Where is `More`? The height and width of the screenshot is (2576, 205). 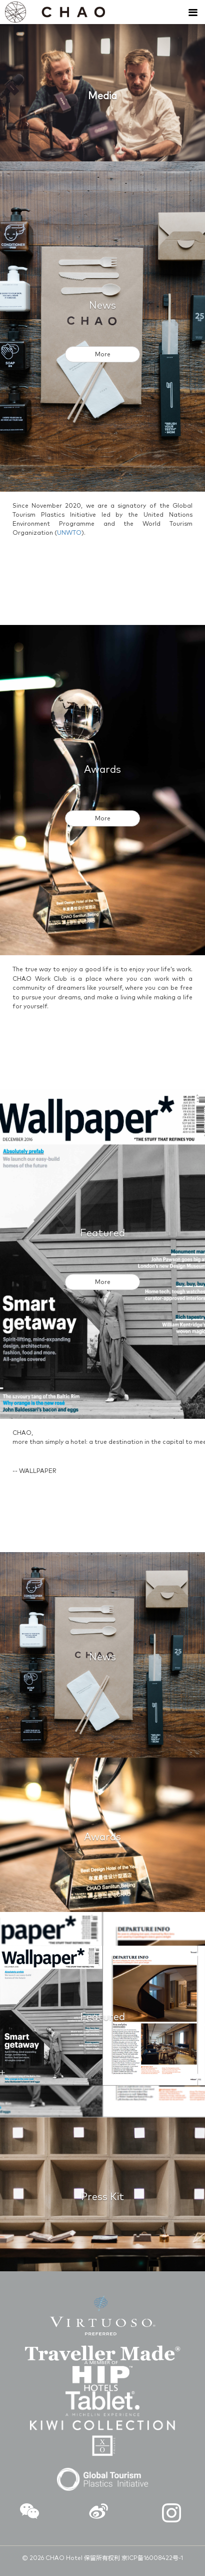 More is located at coordinates (102, 355).